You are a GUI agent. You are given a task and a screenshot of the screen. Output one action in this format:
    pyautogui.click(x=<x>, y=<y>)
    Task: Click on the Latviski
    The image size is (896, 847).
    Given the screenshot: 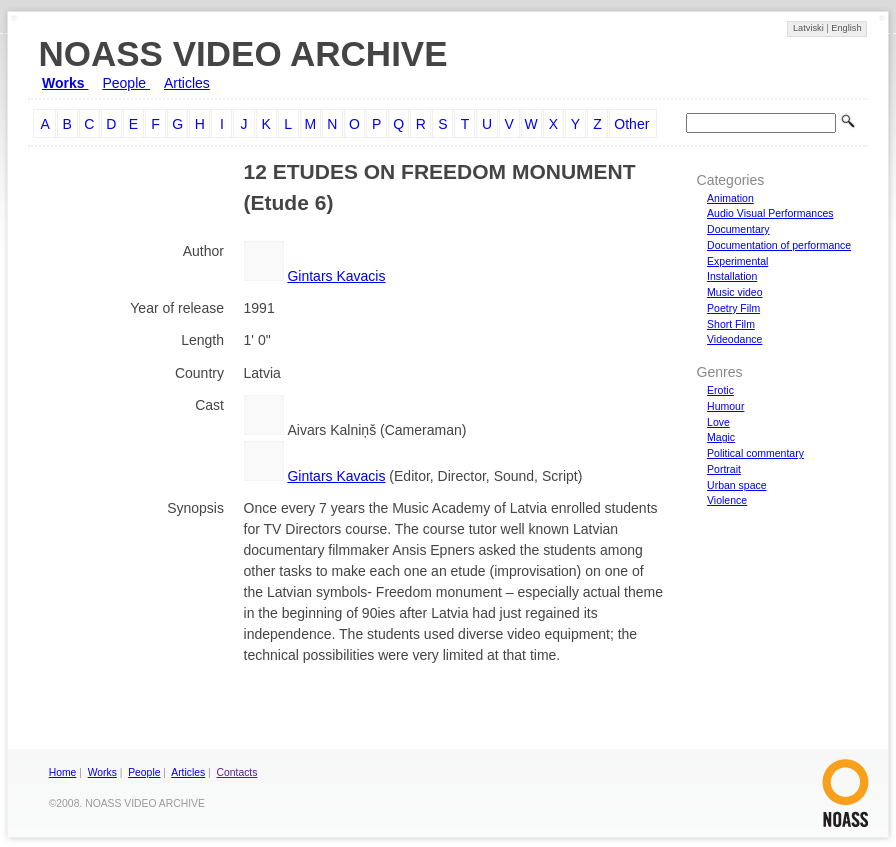 What is the action you would take?
    pyautogui.click(x=809, y=28)
    